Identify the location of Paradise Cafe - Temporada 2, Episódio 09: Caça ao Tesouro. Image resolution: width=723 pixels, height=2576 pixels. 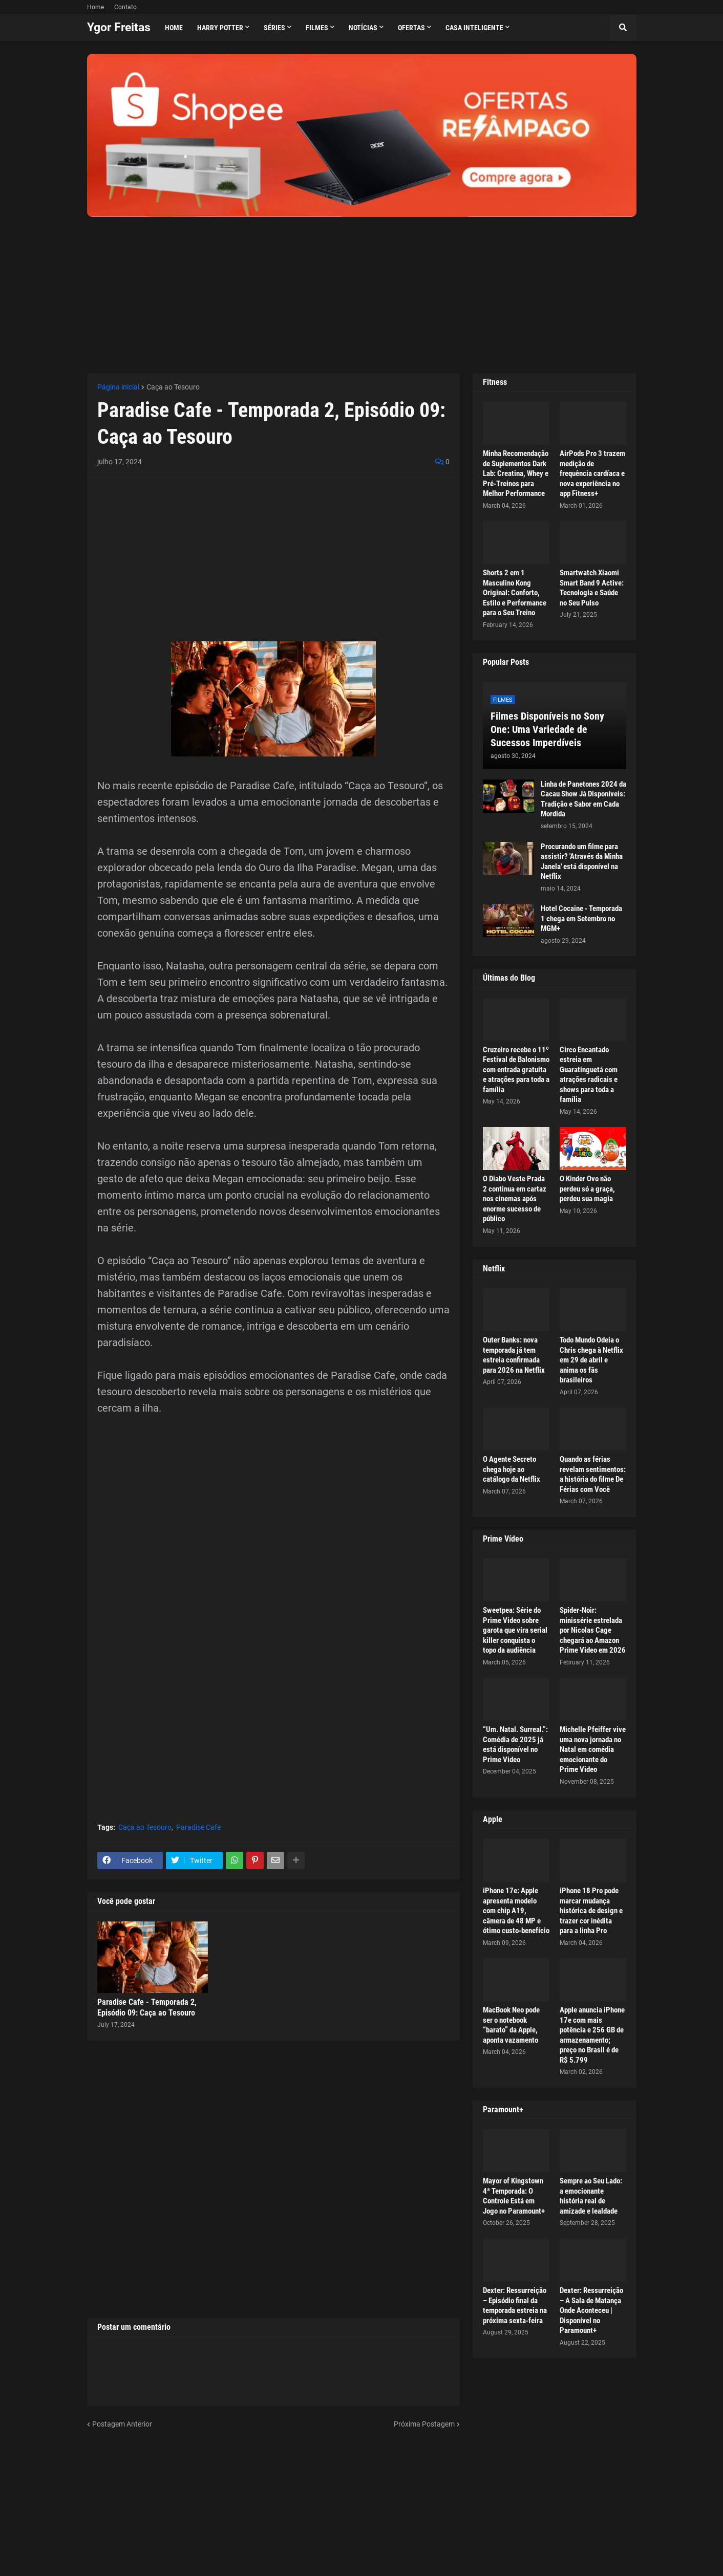
(147, 2007).